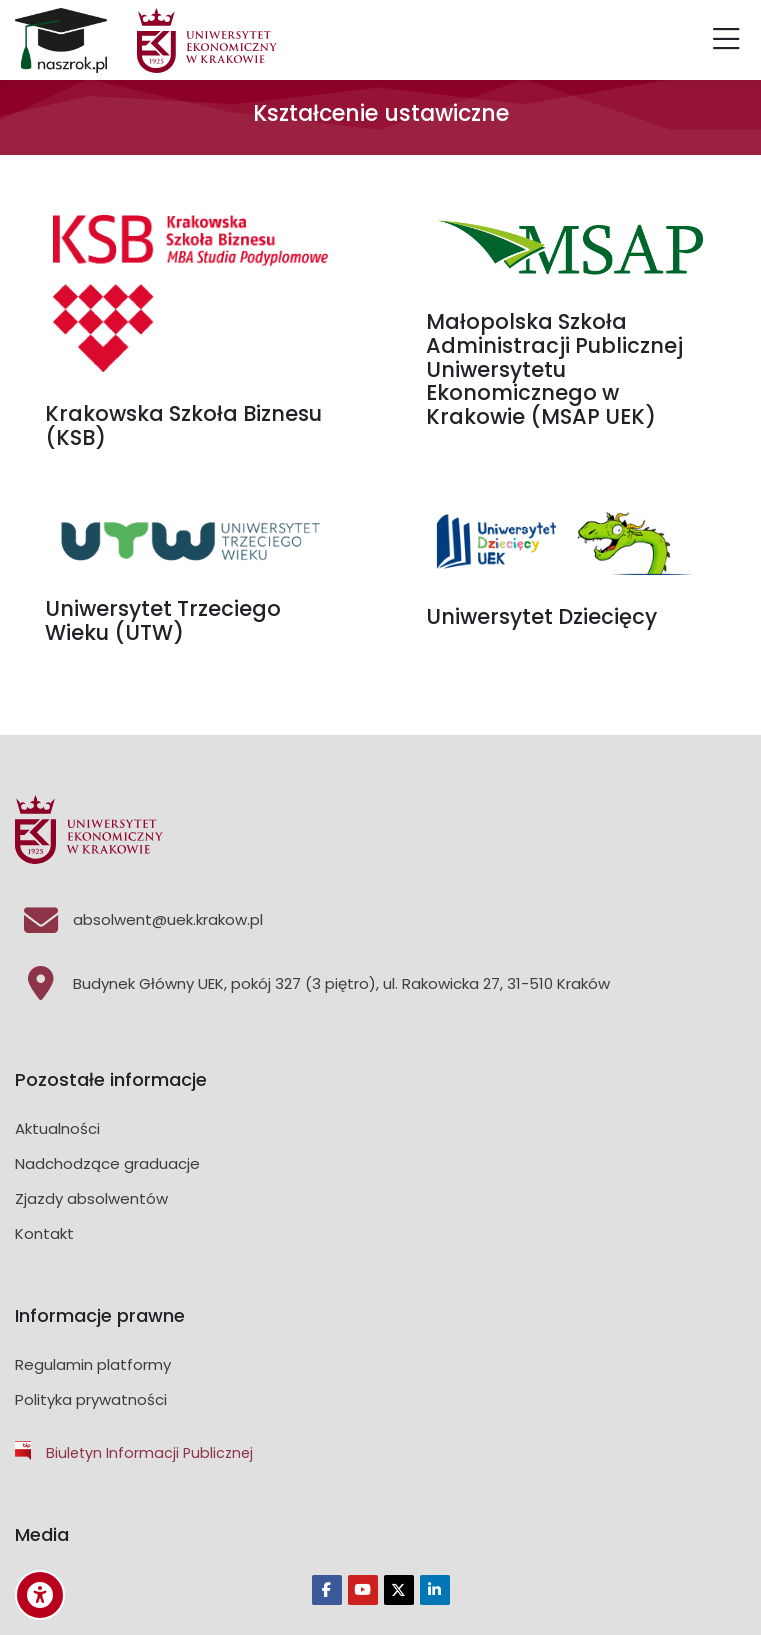  What do you see at coordinates (91, 1198) in the screenshot?
I see `Zjazdy absolwentów` at bounding box center [91, 1198].